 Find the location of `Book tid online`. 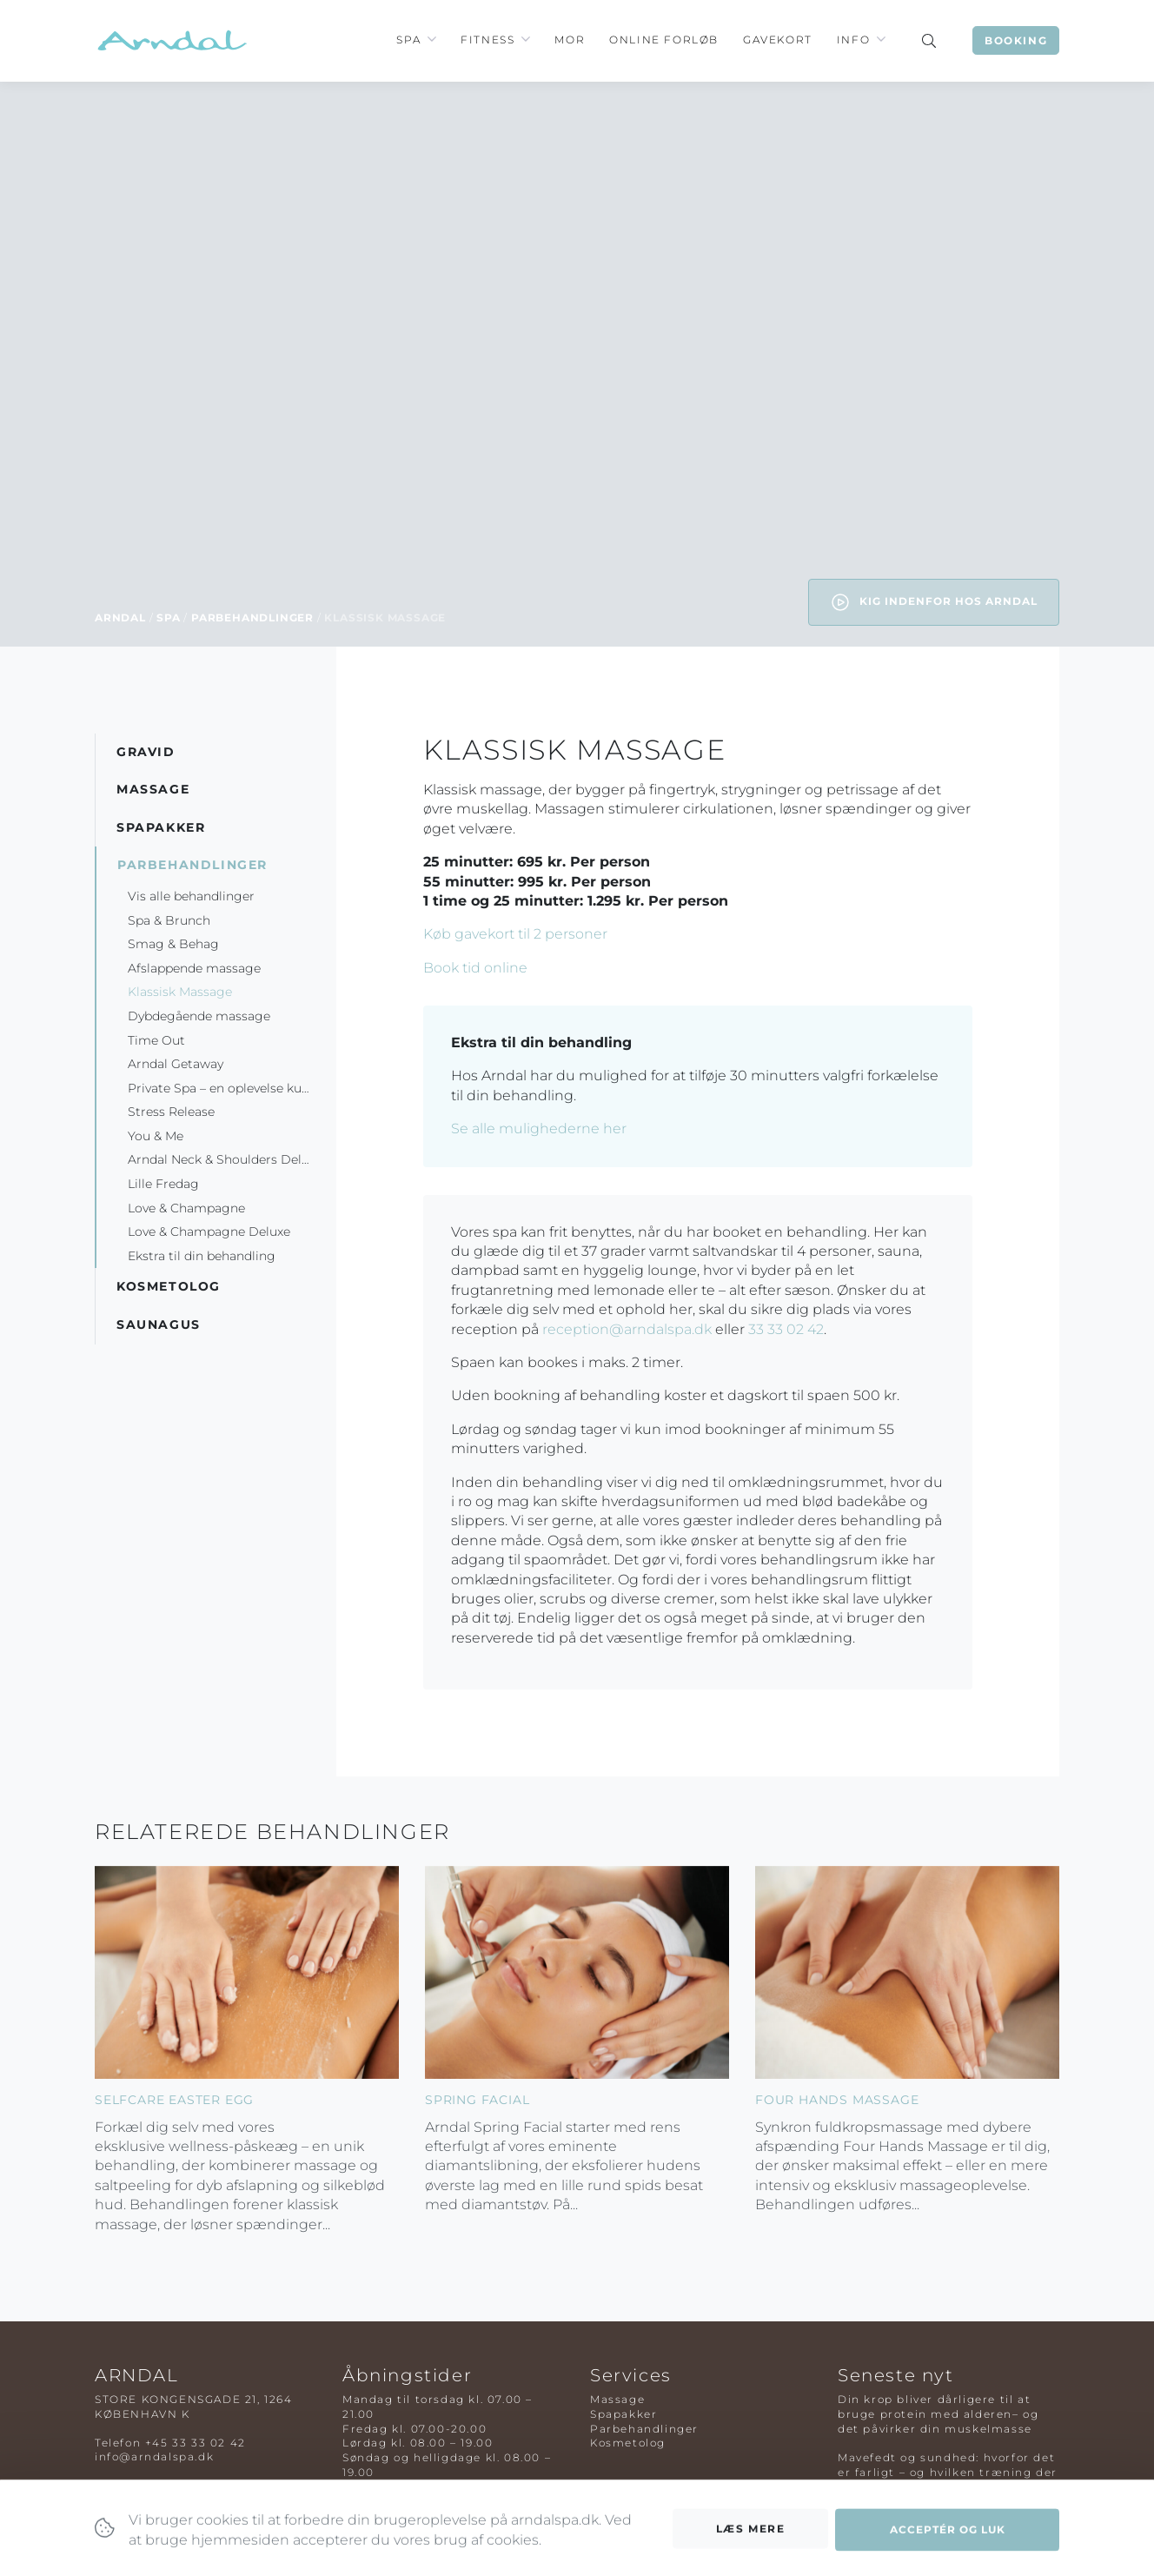

Book tid online is located at coordinates (475, 967).